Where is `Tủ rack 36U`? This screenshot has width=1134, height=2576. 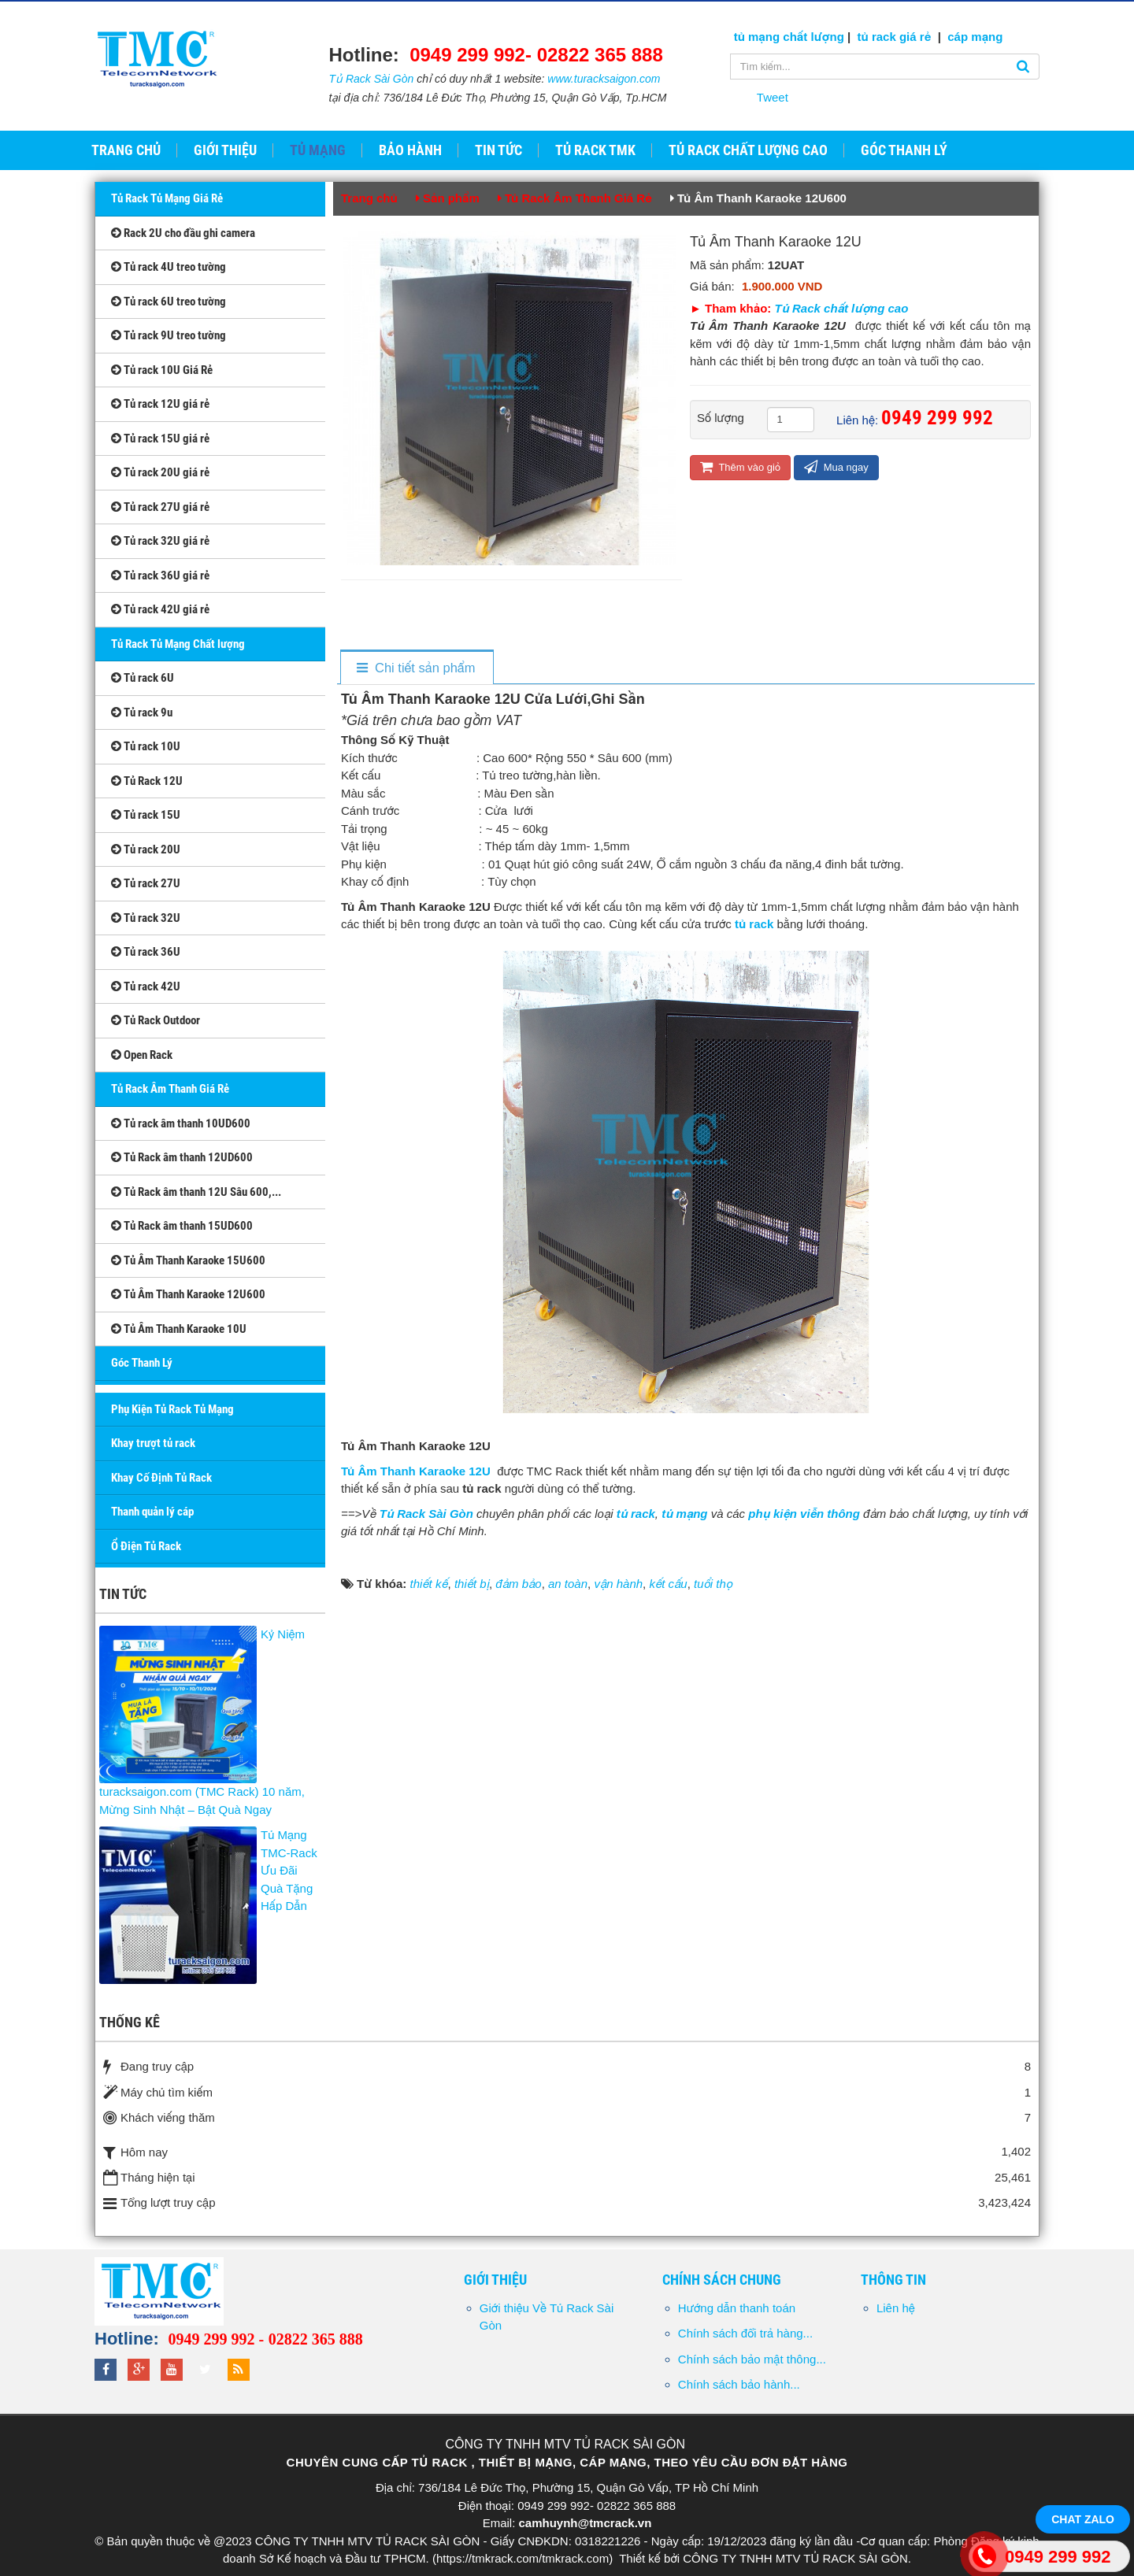
Tủ rack 36U is located at coordinates (145, 952).